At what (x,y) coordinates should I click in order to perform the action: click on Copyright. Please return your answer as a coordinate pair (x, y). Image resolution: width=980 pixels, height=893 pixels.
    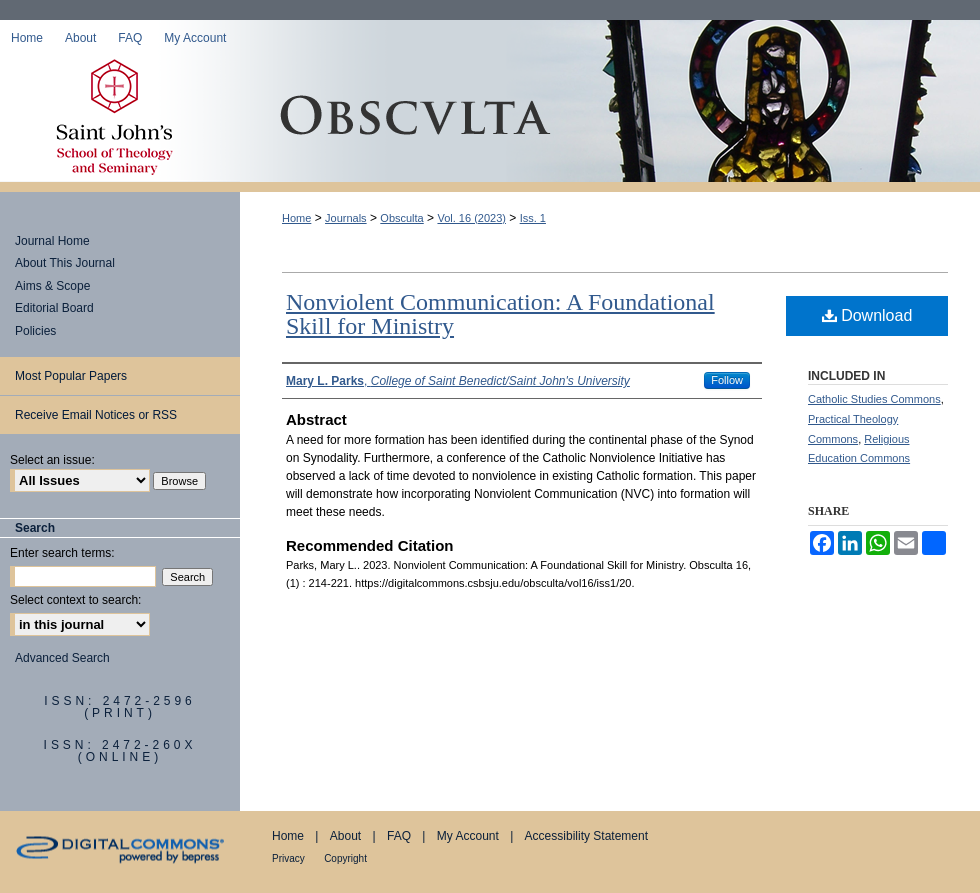
    Looking at the image, I should click on (345, 858).